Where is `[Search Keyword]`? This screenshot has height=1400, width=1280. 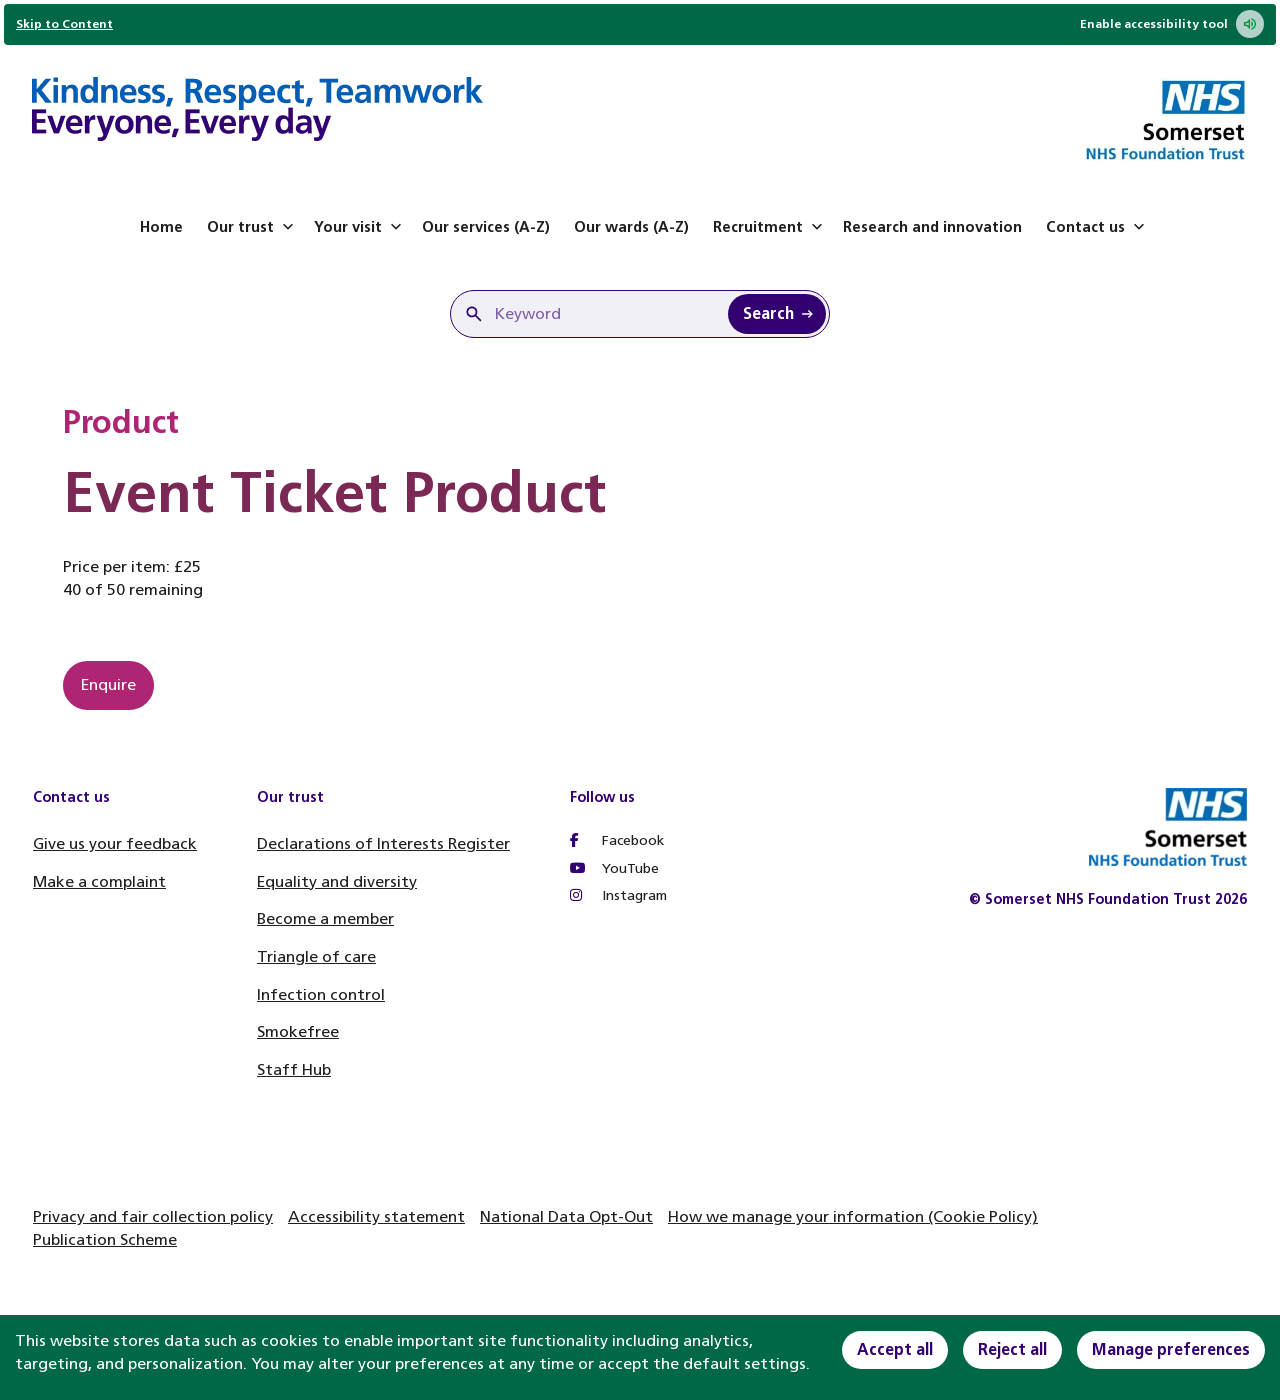
[Search Keyword] is located at coordinates (777, 314).